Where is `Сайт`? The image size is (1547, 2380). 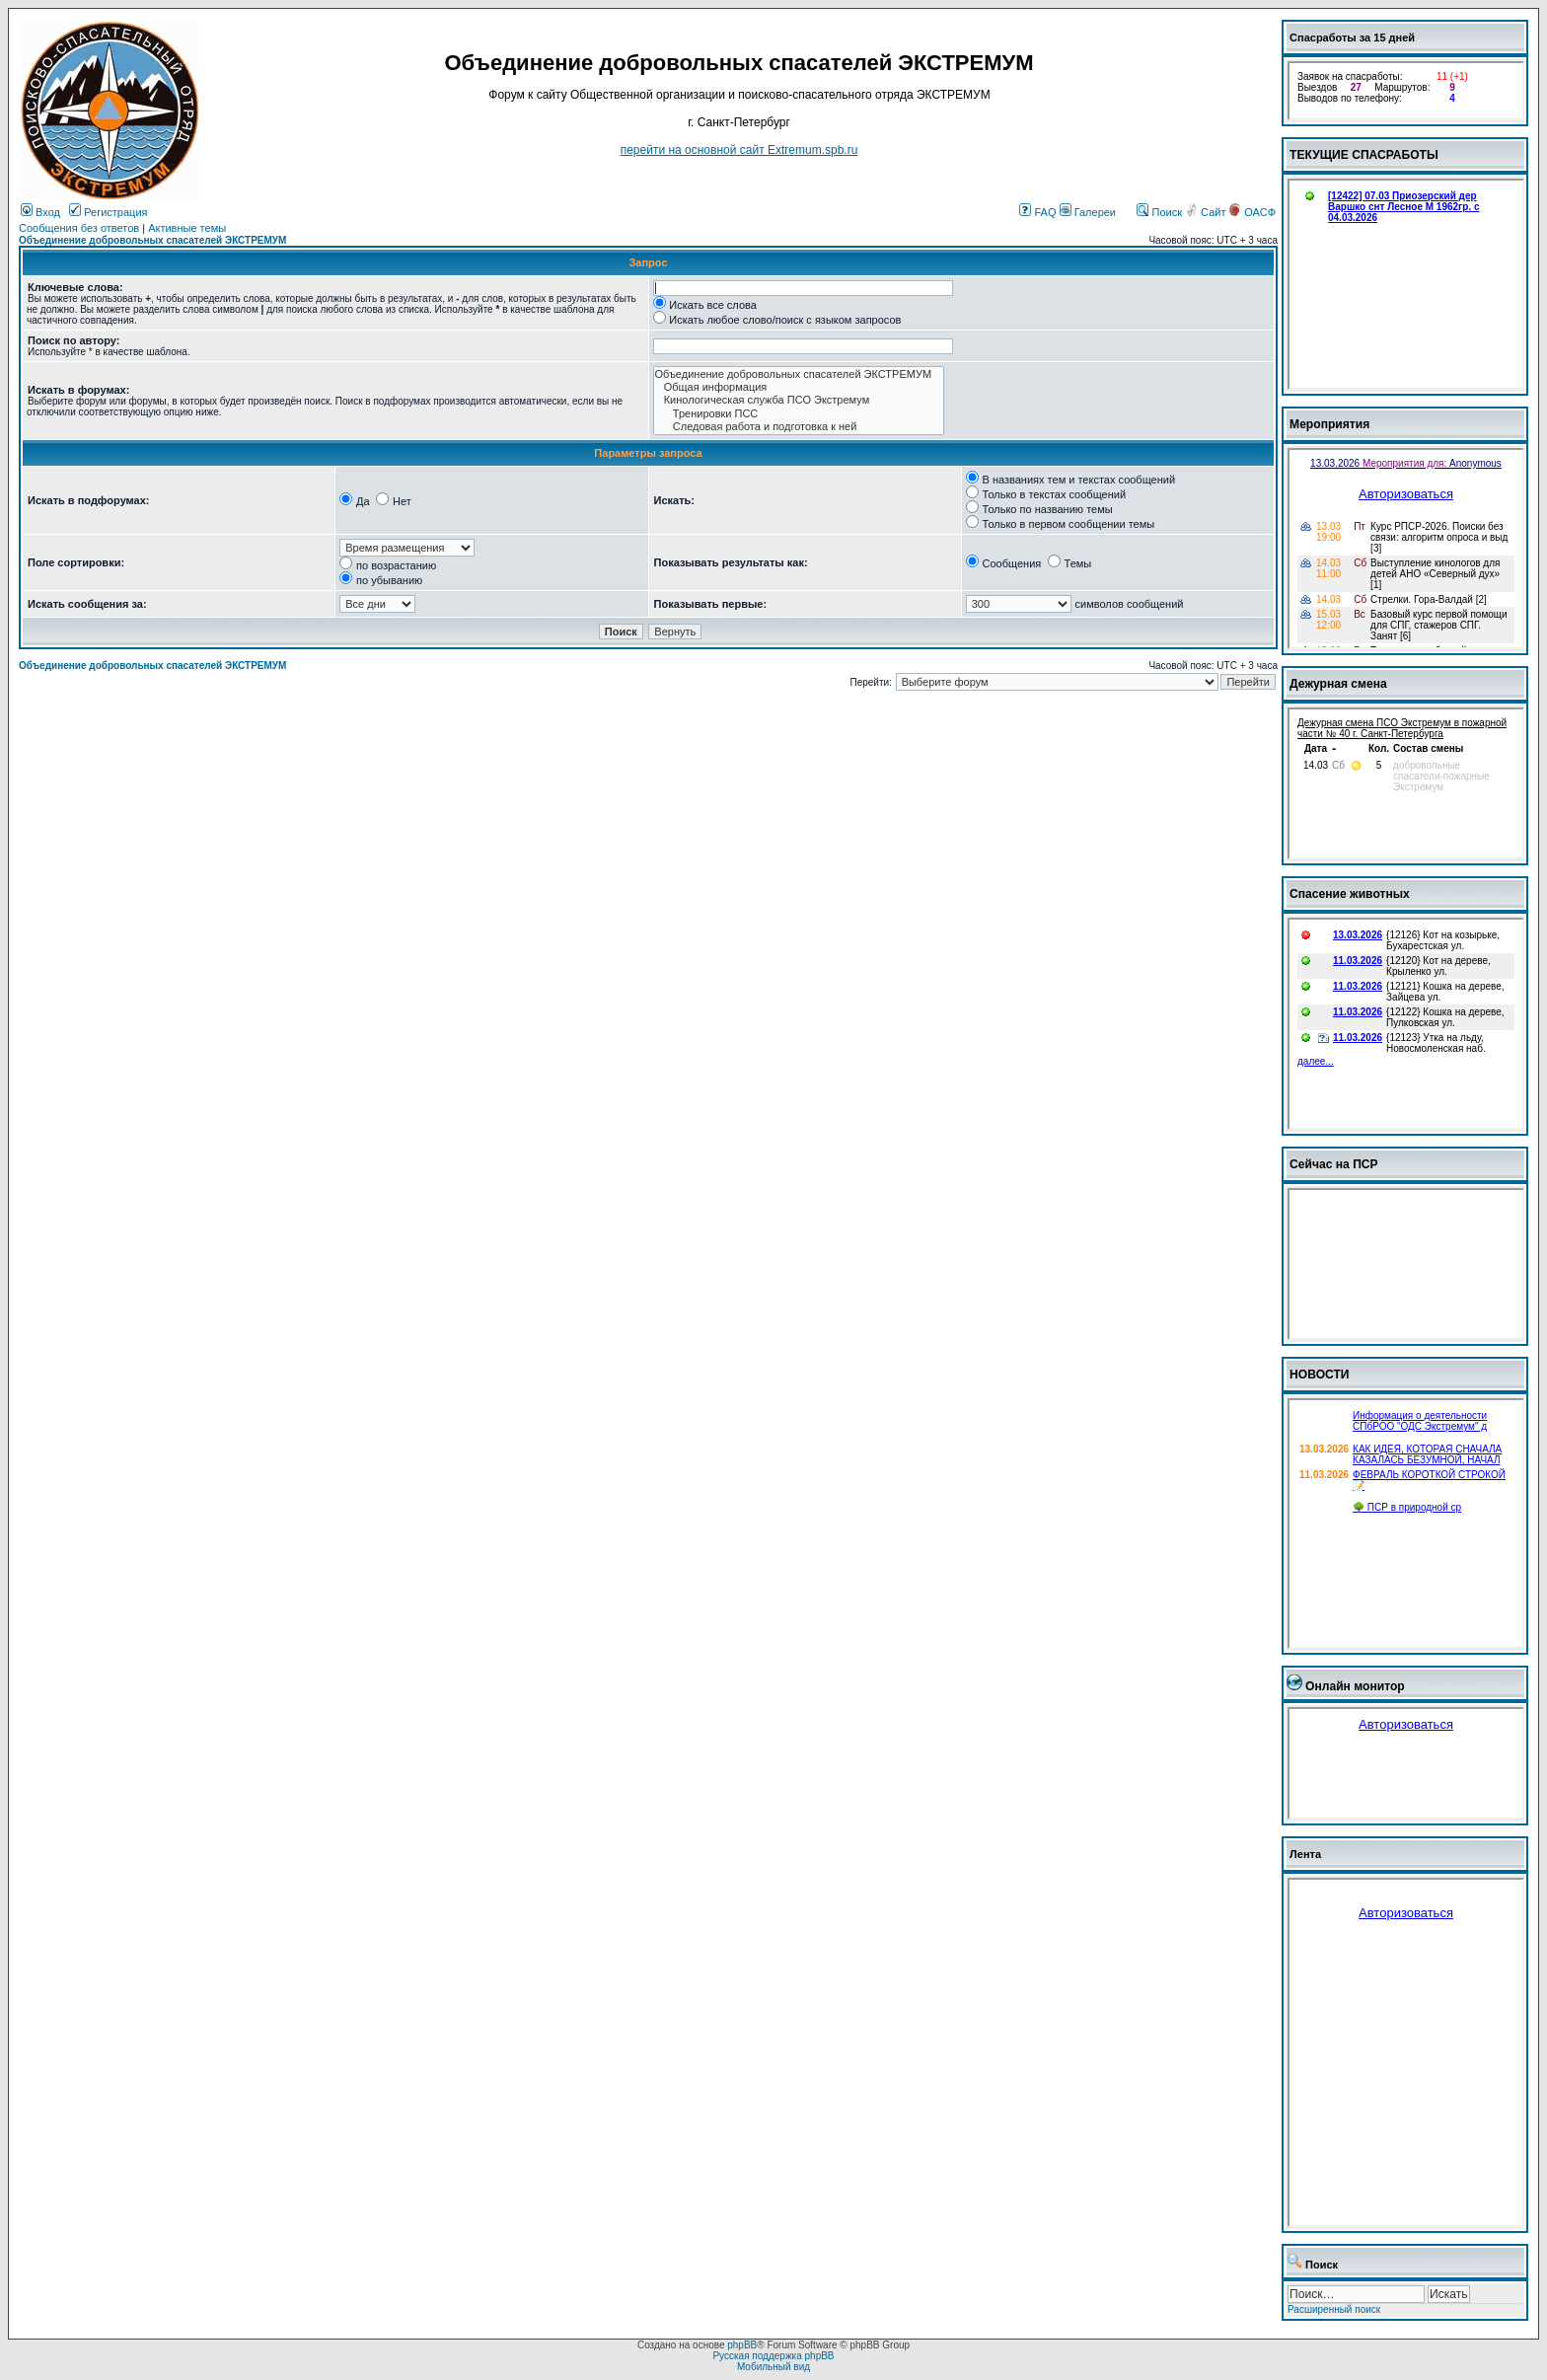
Сайт is located at coordinates (1206, 212).